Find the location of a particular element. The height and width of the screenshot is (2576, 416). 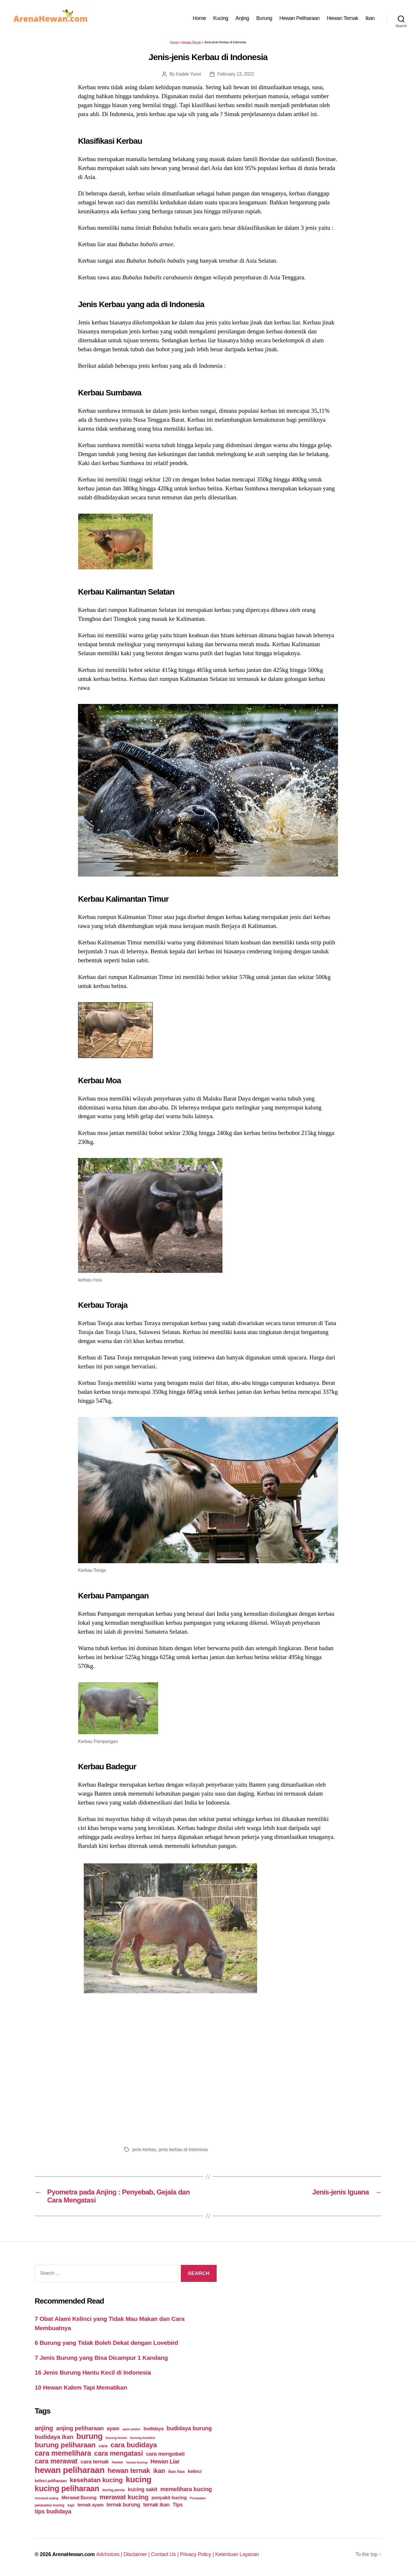

16 Jenis Burung Hantu Kecil di Indonesia is located at coordinates (93, 2372).